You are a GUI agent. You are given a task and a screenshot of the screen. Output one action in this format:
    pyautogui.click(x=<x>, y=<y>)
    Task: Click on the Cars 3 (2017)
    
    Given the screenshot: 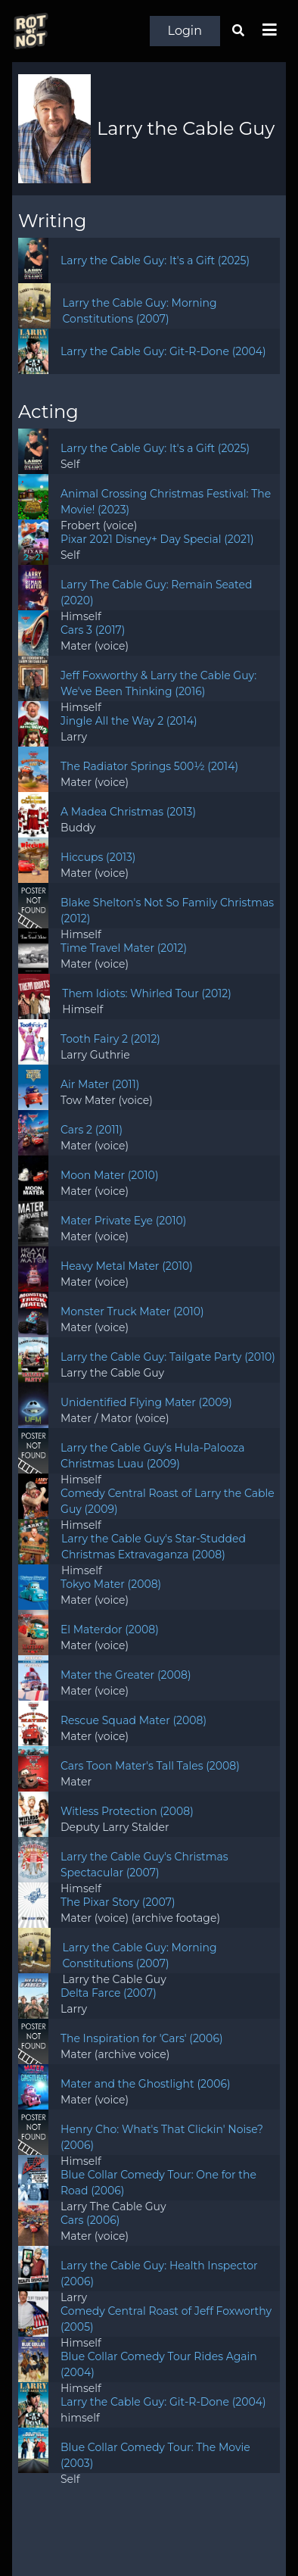 What is the action you would take?
    pyautogui.click(x=93, y=630)
    